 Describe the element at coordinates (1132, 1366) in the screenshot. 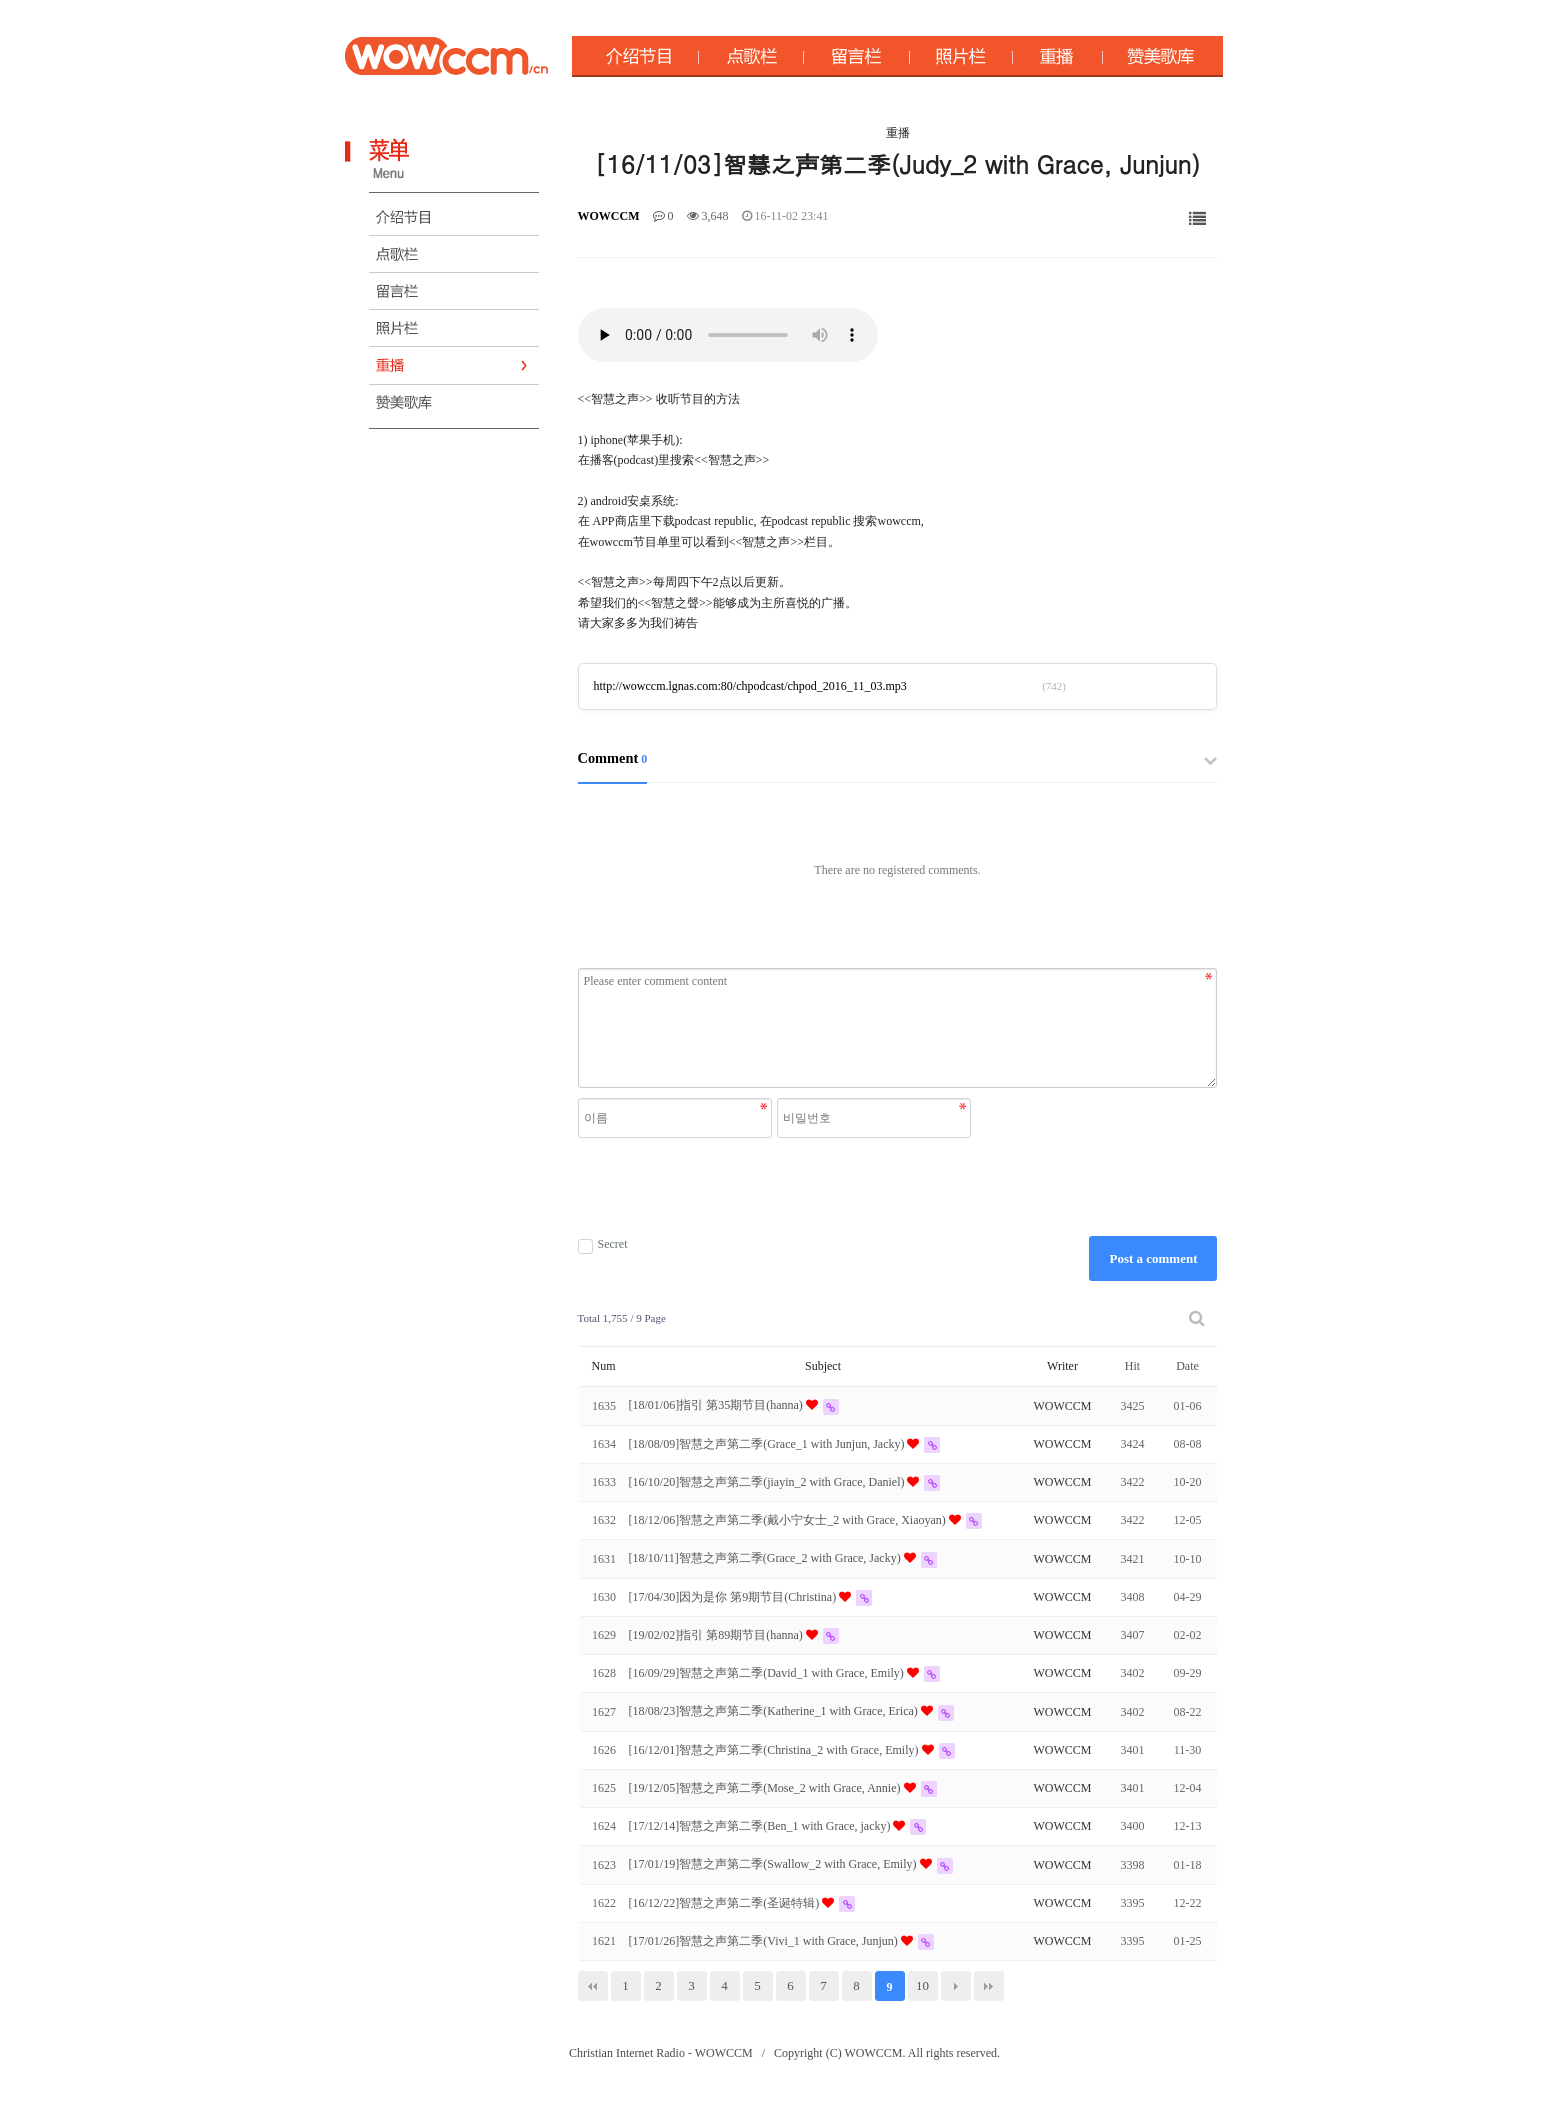

I see `Hit` at that location.